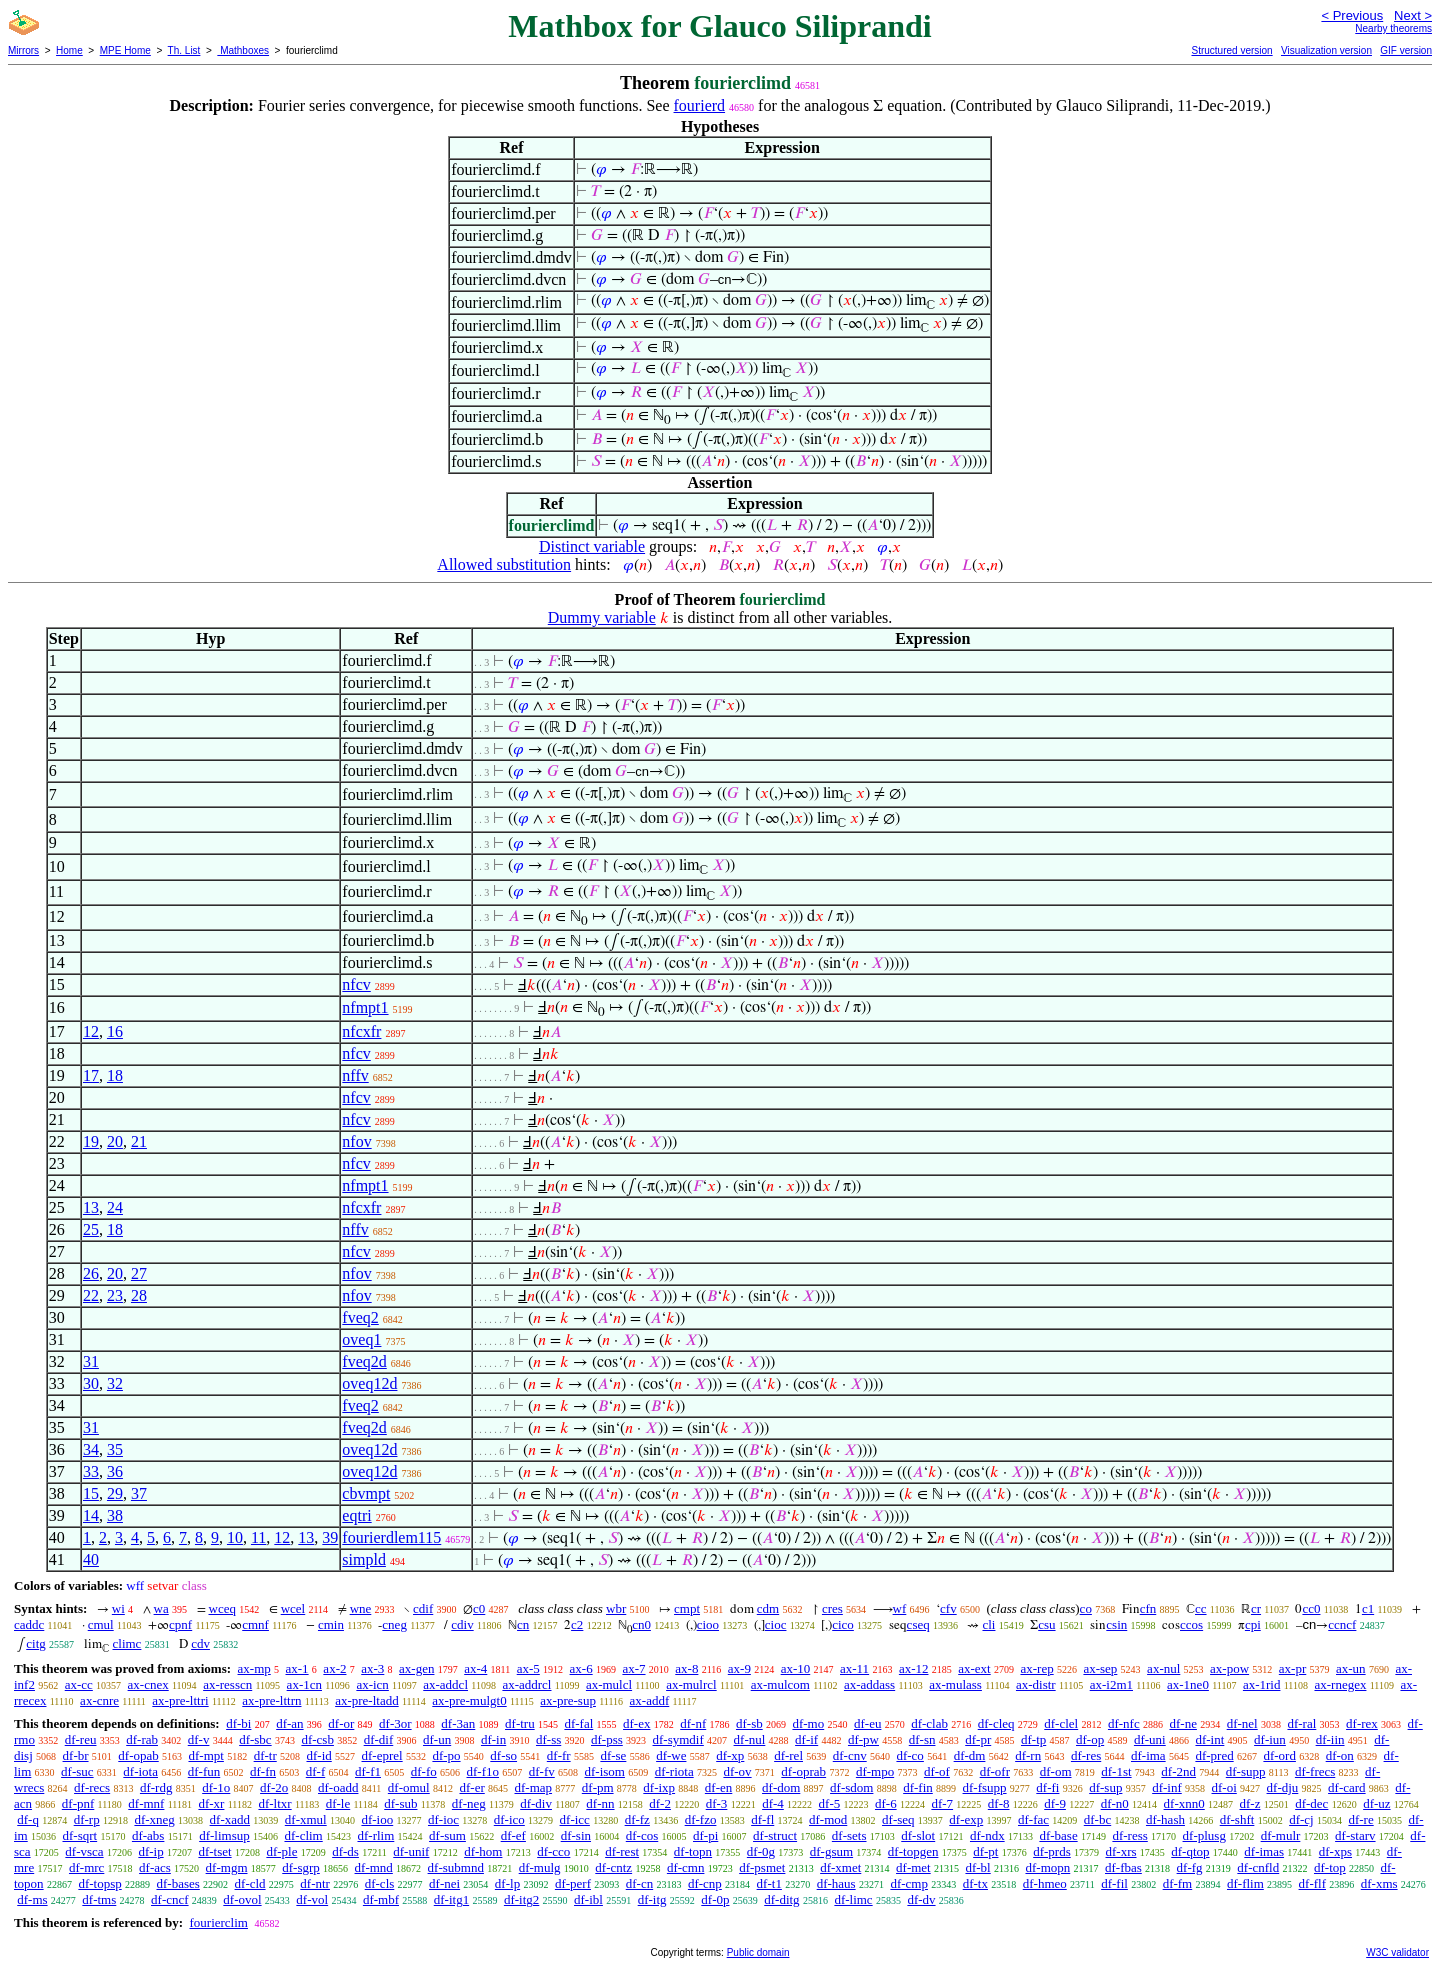 The image size is (1440, 1969). Describe the element at coordinates (364, 1361) in the screenshot. I see `fveq2d` at that location.